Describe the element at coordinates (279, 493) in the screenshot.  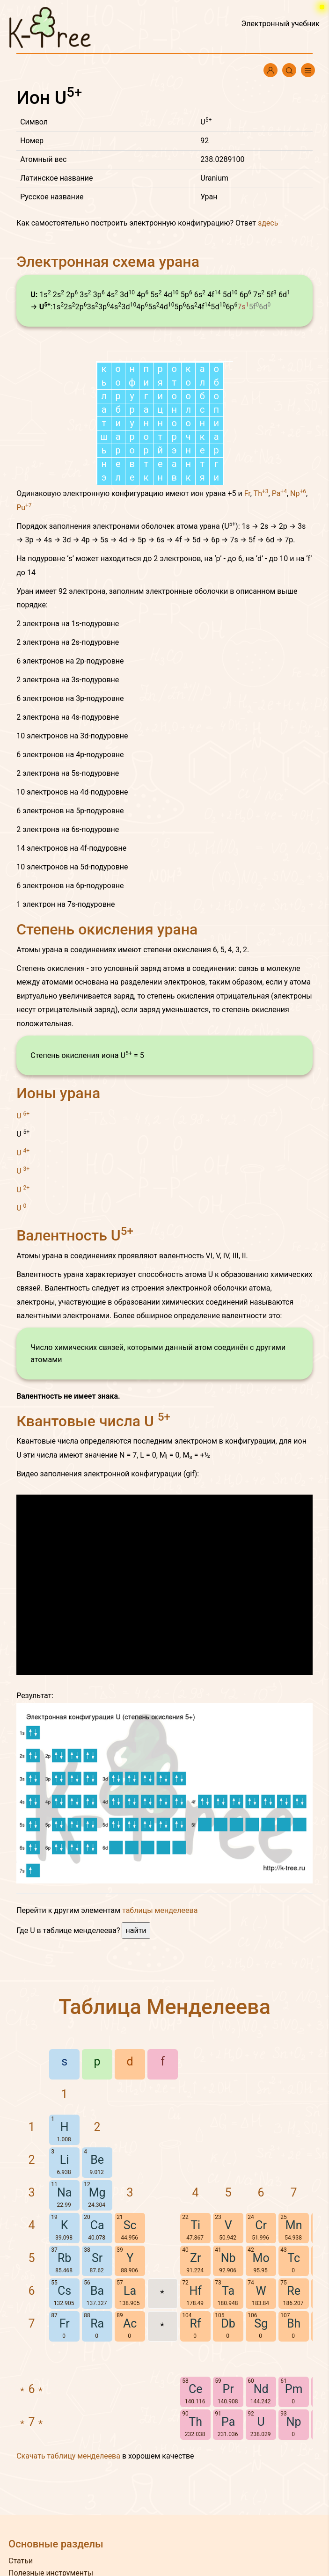
I see `Pa` at that location.